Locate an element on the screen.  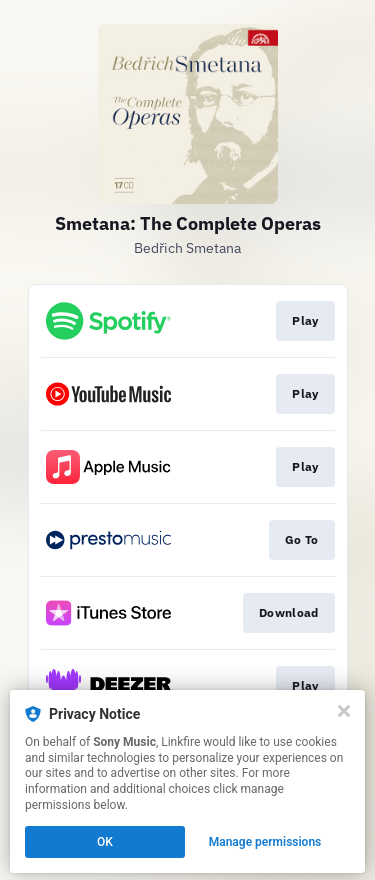
OK is located at coordinates (105, 842).